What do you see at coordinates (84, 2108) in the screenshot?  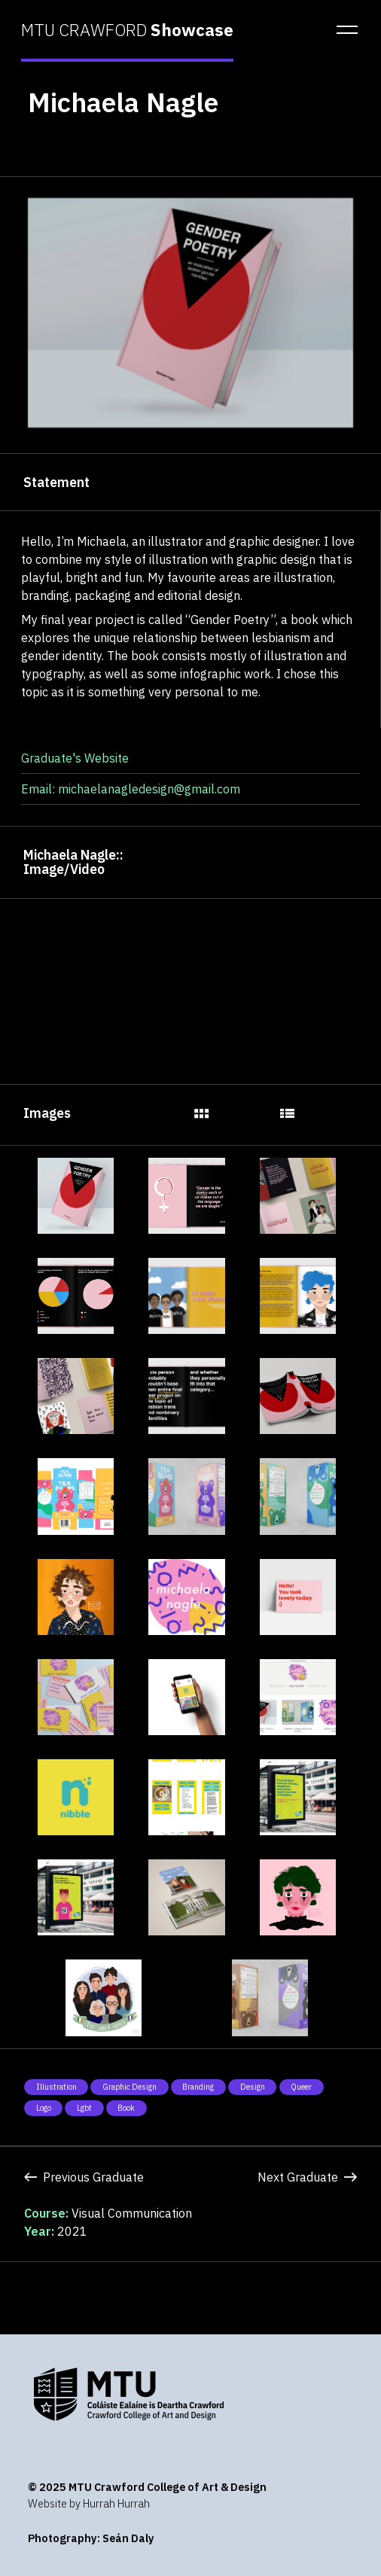 I see `Lgbt` at bounding box center [84, 2108].